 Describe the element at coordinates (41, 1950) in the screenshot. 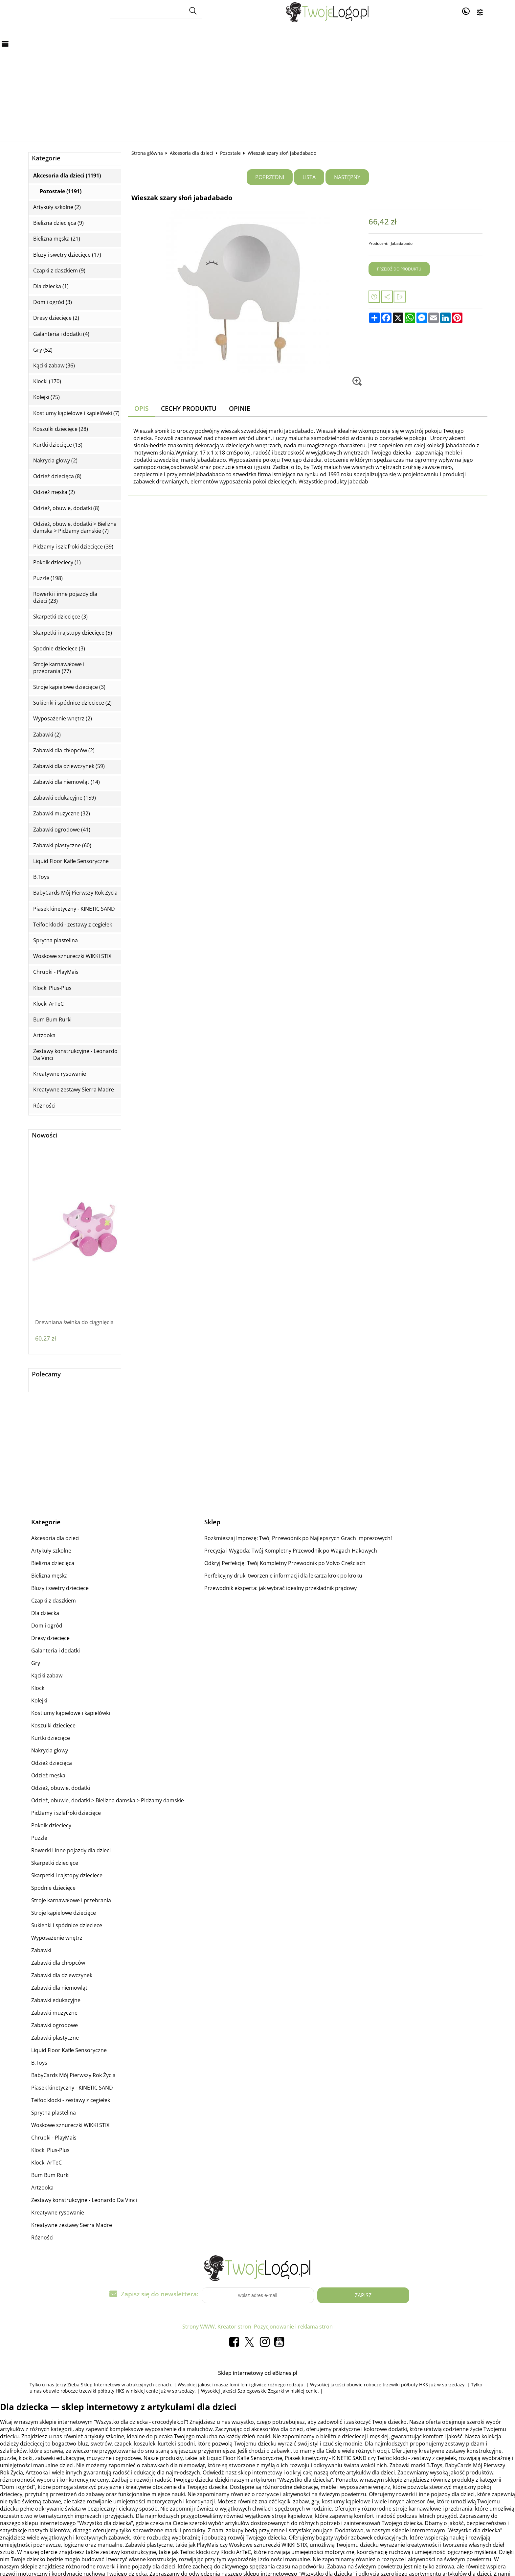

I see `Zabawki` at that location.